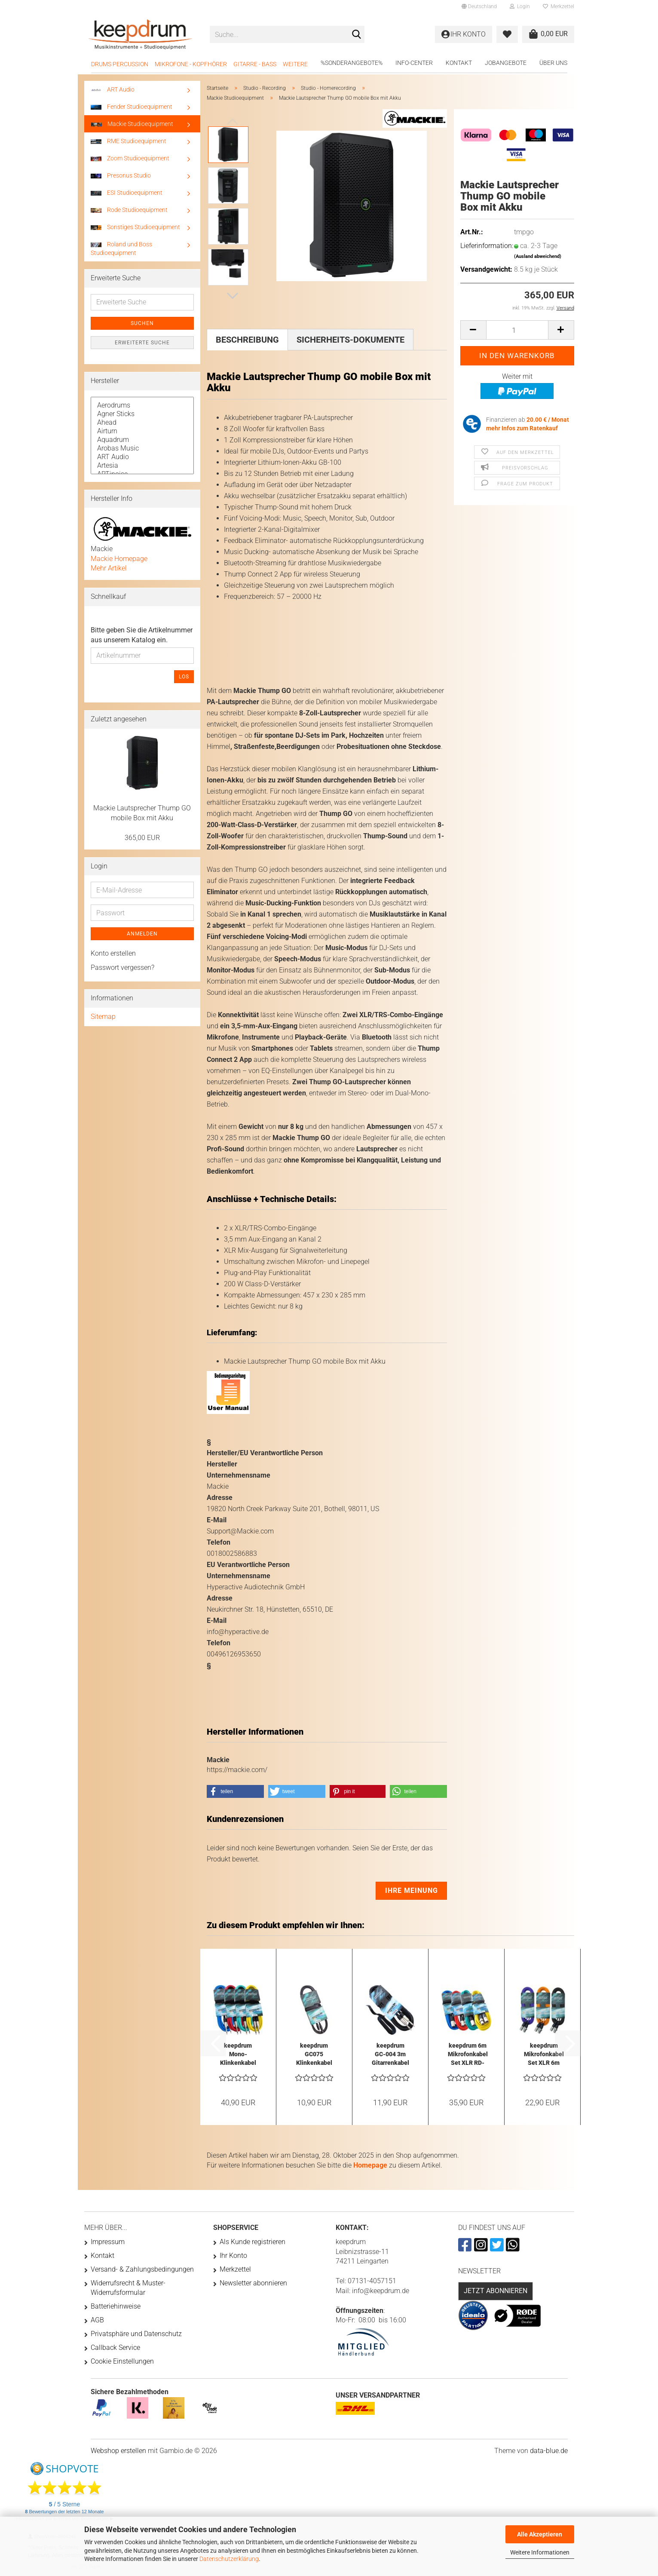 The height and width of the screenshot is (2576, 658). Describe the element at coordinates (131, 106) in the screenshot. I see `Fender Studioequipment` at that location.